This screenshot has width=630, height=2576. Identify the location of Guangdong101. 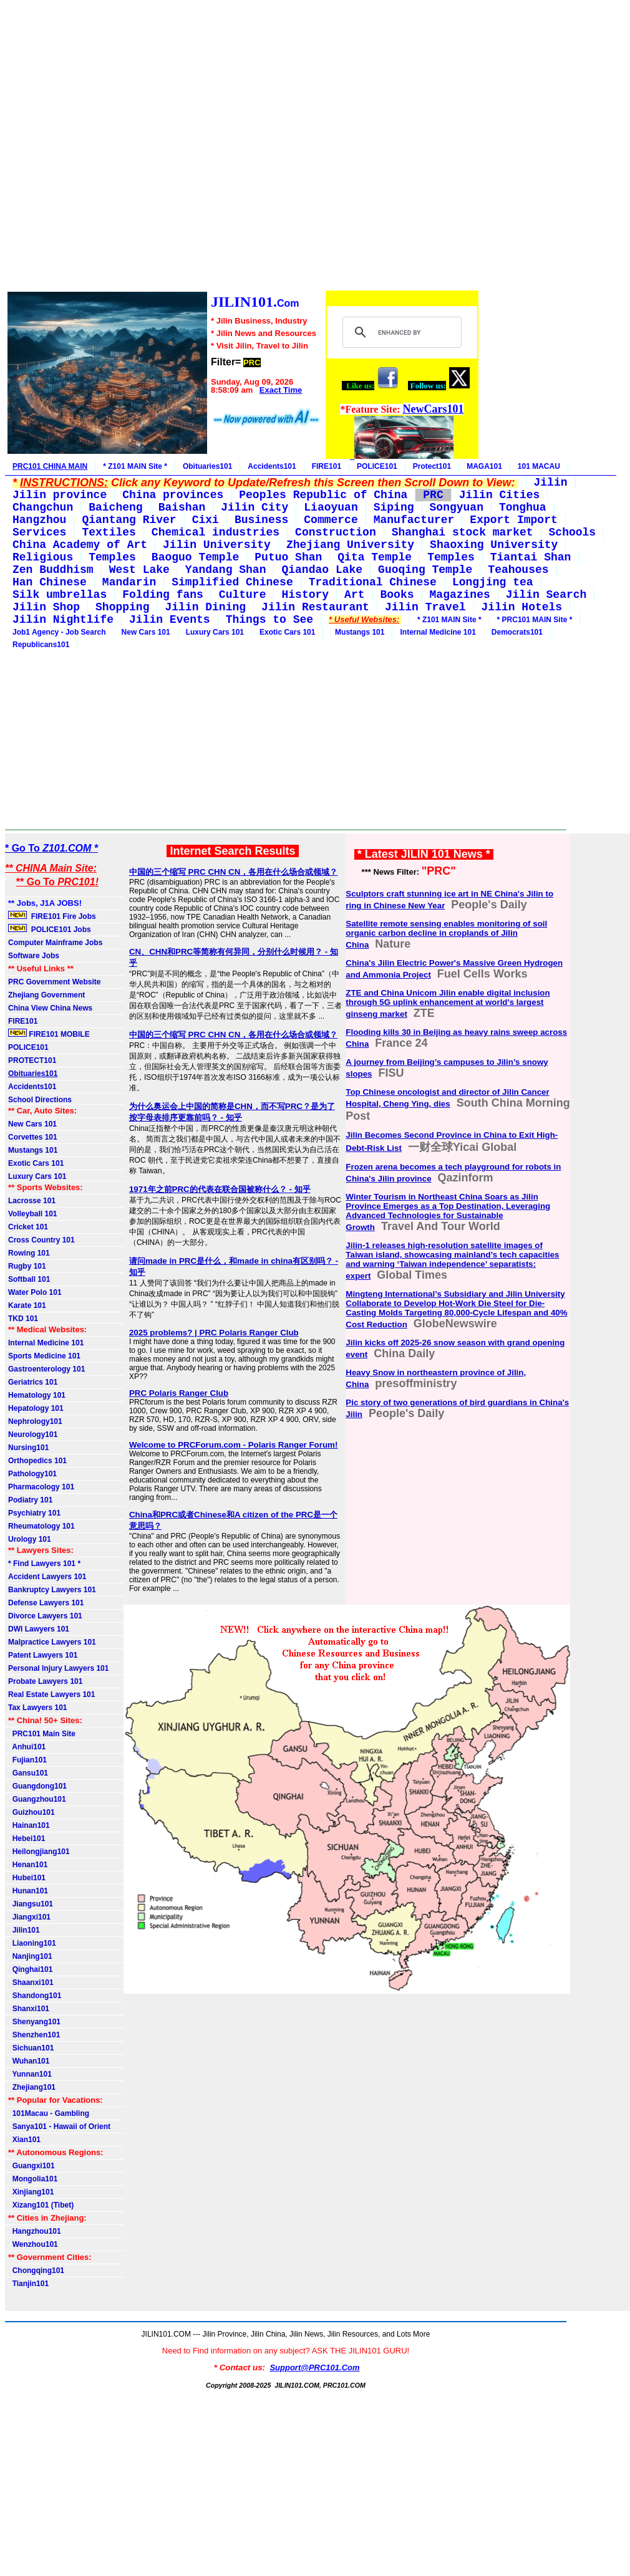
(37, 1786).